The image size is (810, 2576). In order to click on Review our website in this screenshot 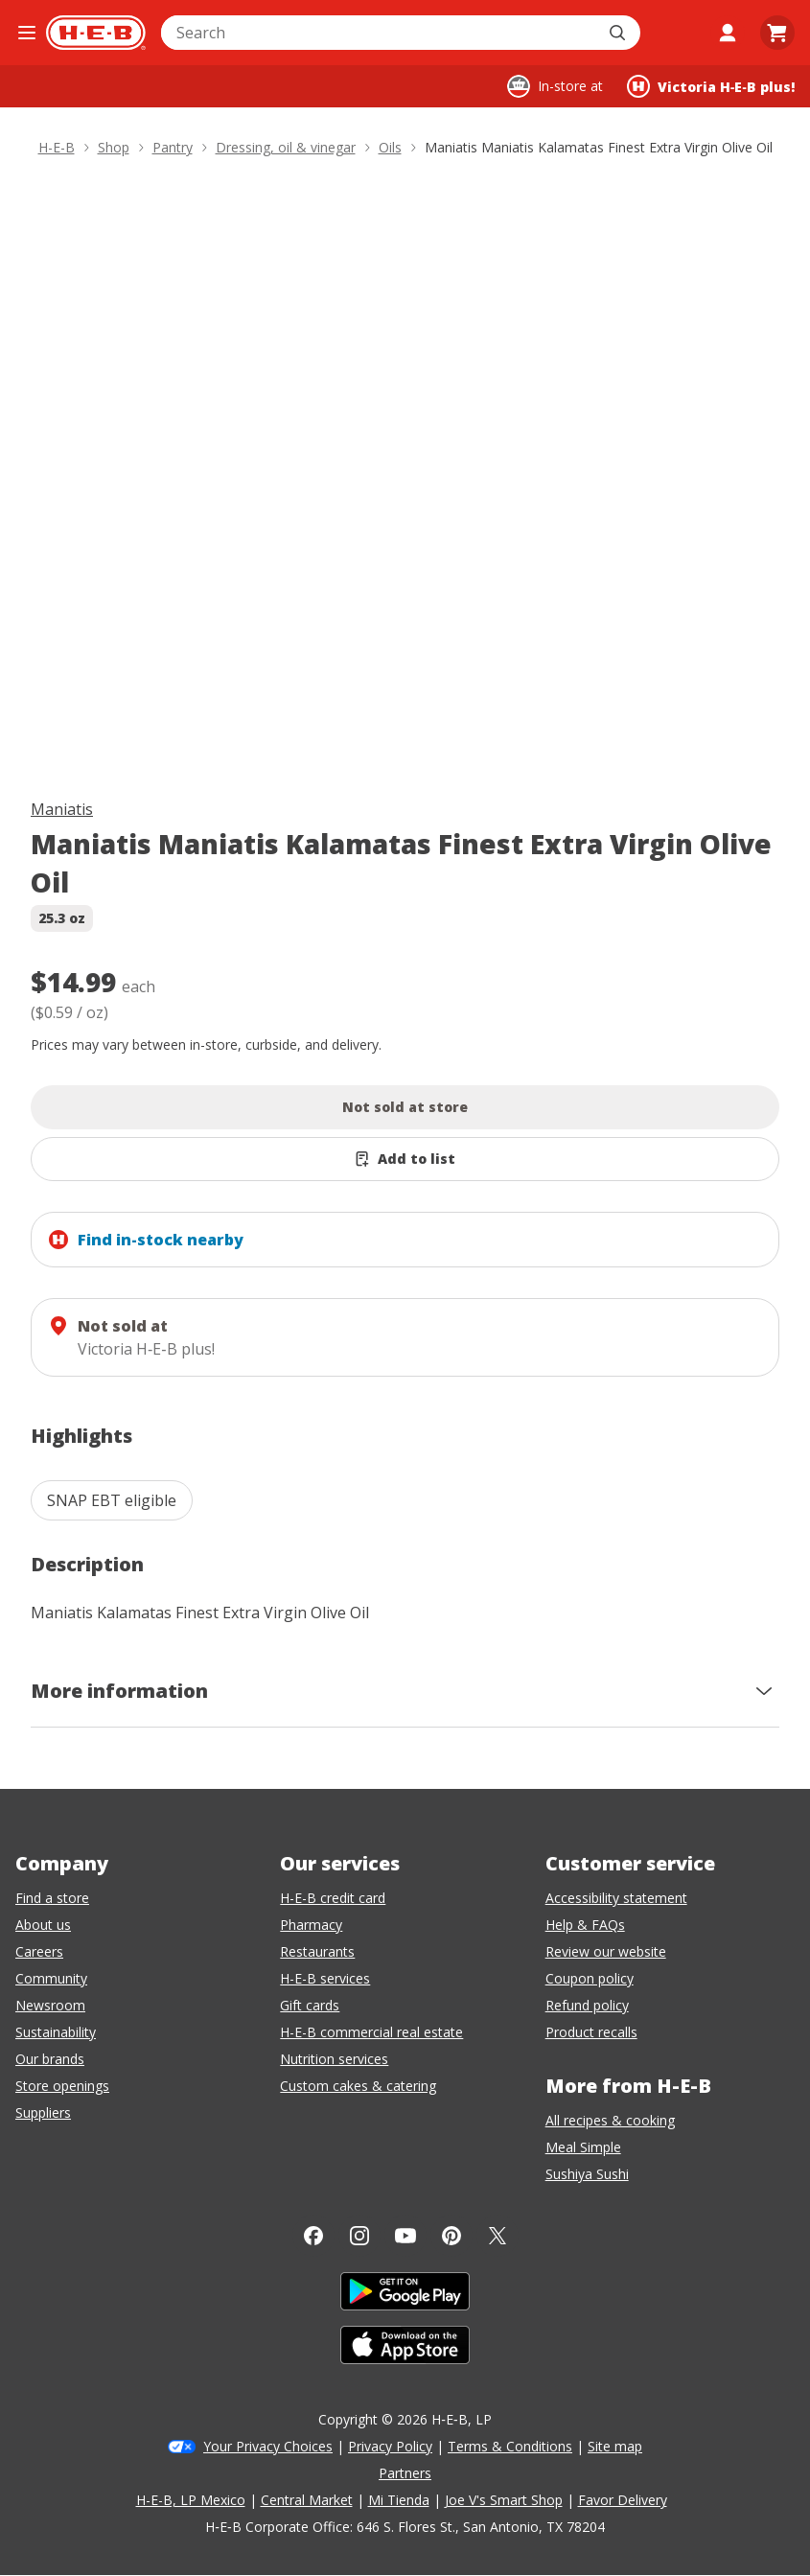, I will do `click(605, 1951)`.